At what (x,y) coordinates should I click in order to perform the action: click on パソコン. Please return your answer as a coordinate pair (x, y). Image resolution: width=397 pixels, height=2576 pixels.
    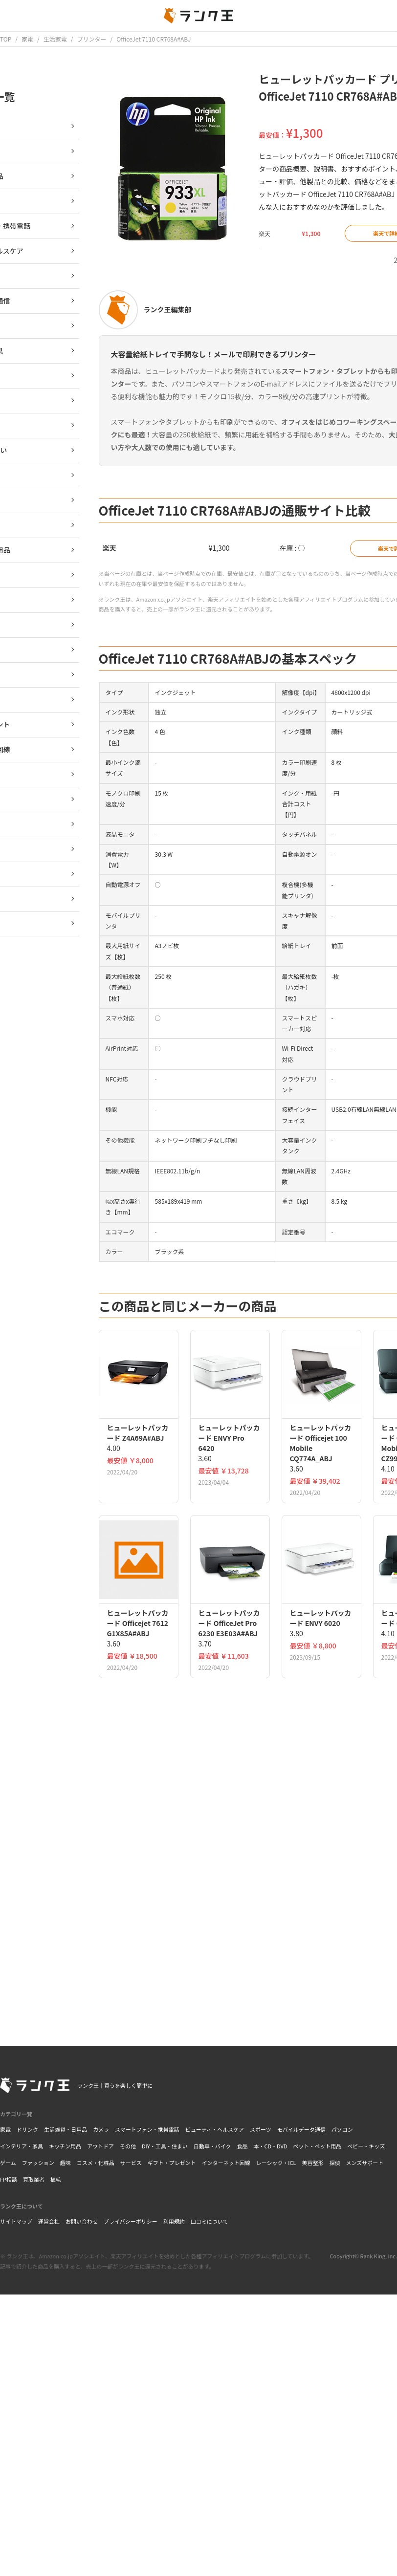
    Looking at the image, I should click on (342, 2129).